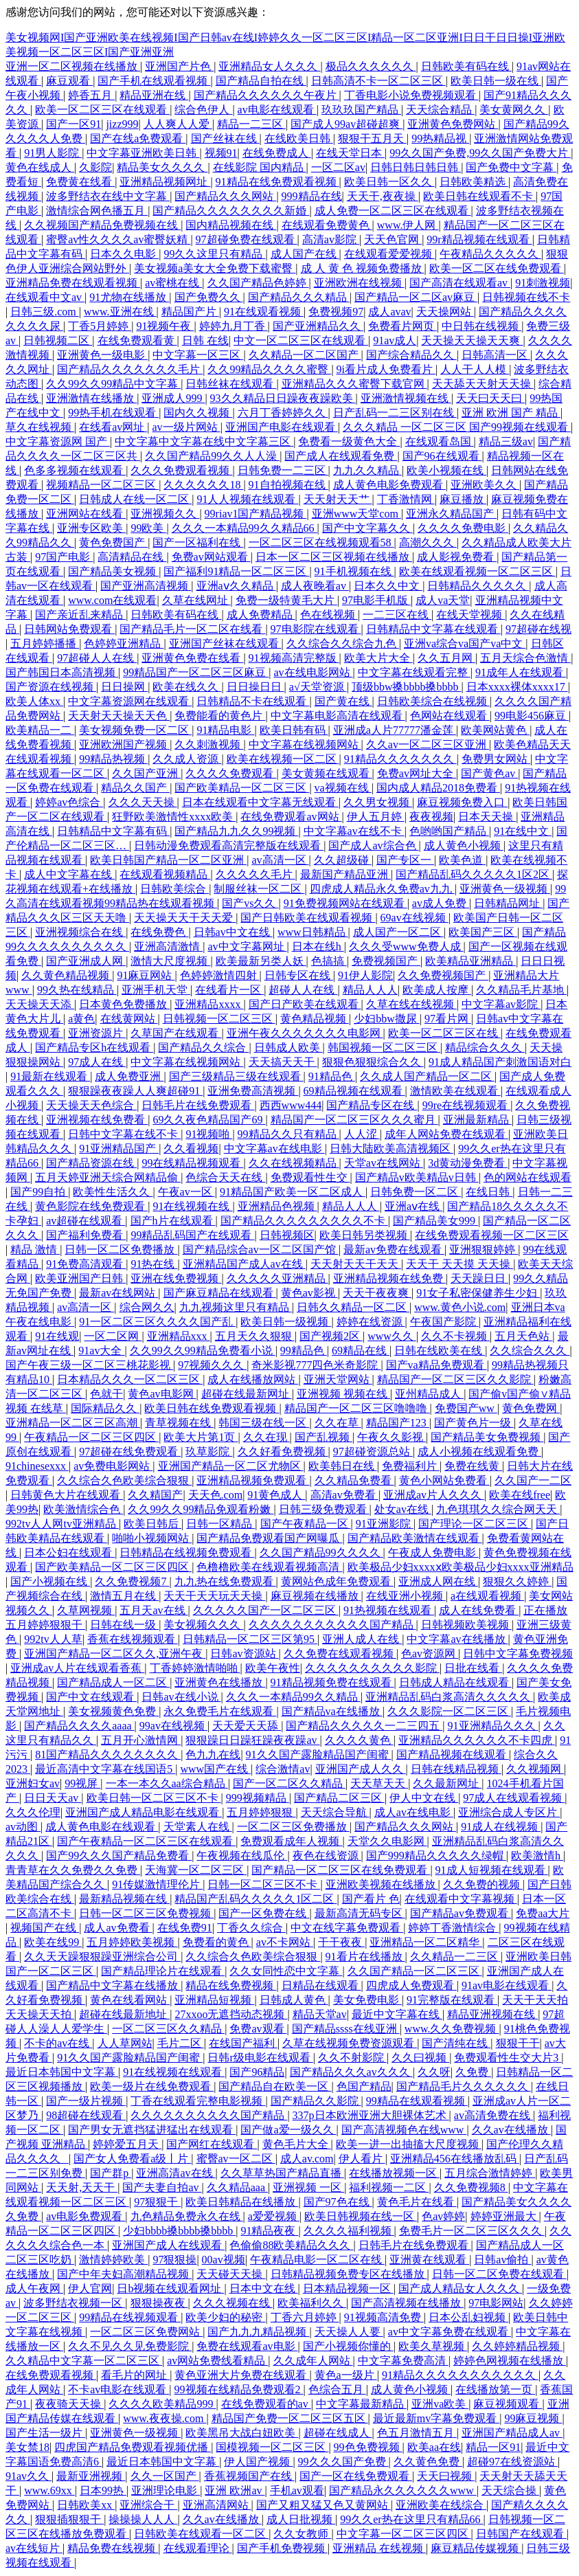 The height and width of the screenshot is (2576, 579). What do you see at coordinates (498, 1509) in the screenshot?
I see `九色琪琪久久综合网天天` at bounding box center [498, 1509].